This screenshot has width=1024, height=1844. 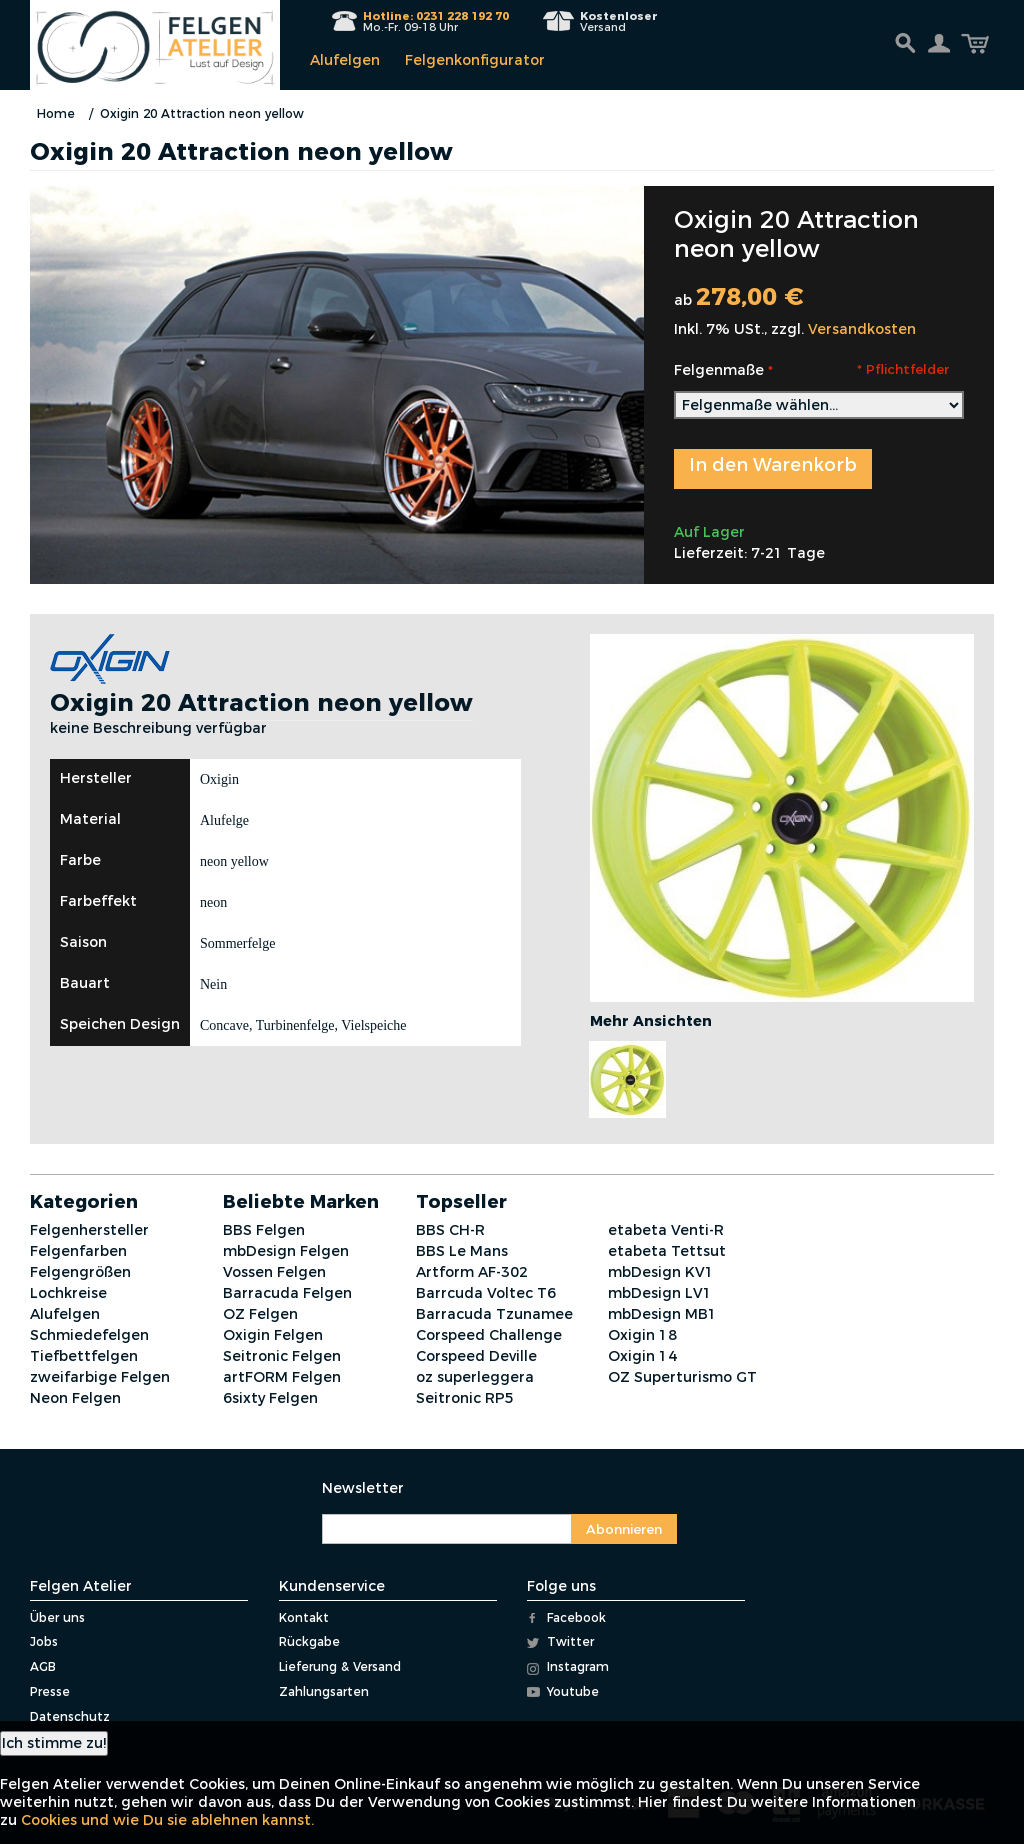 I want to click on Presse, so click(x=50, y=1691).